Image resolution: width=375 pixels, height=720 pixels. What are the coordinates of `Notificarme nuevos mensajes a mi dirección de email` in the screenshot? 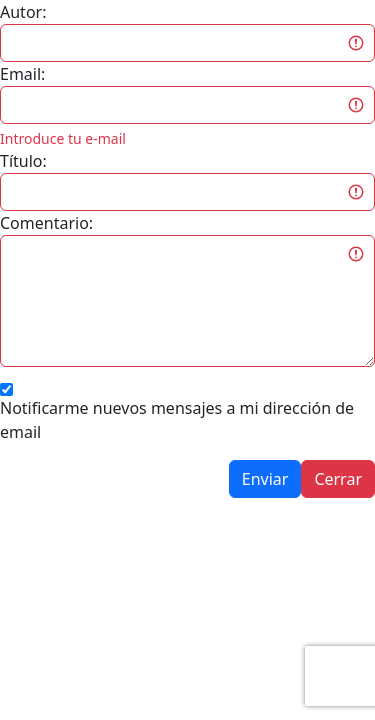 It's located at (177, 420).